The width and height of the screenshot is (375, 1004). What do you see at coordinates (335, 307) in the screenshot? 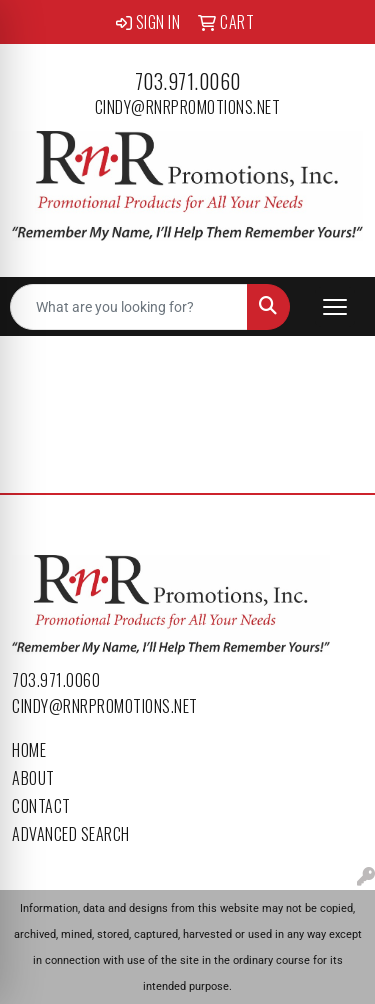
I see `[Open menu]` at bounding box center [335, 307].